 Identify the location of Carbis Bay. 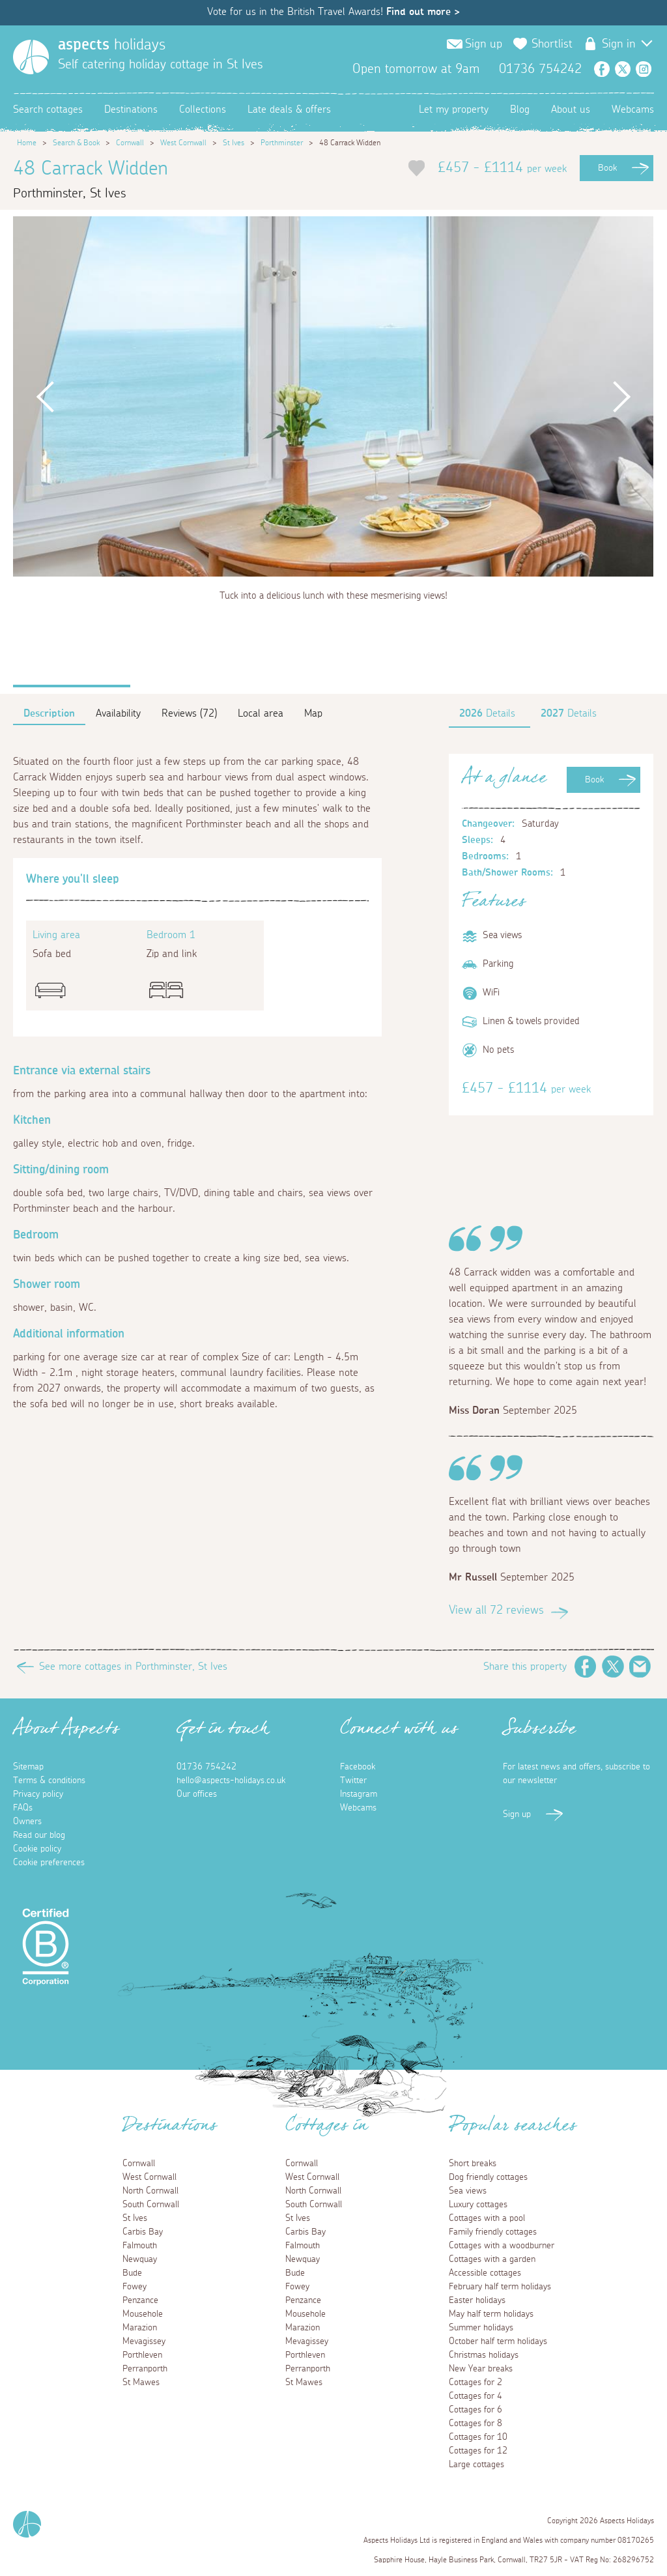
(142, 2232).